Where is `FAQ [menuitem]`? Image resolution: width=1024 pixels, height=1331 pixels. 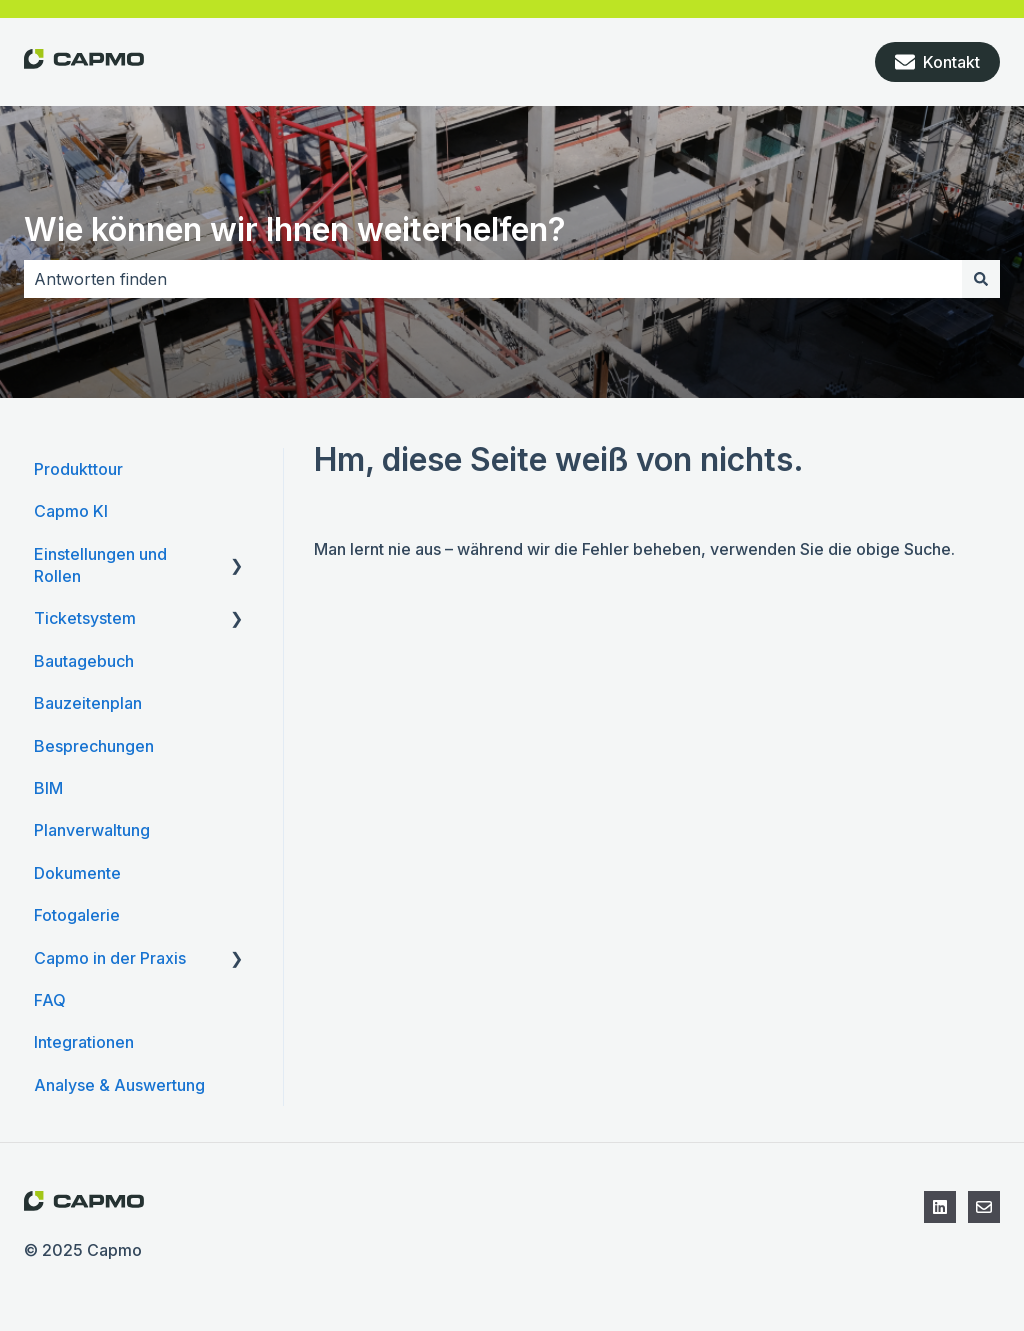 FAQ [menuitem] is located at coordinates (50, 1000).